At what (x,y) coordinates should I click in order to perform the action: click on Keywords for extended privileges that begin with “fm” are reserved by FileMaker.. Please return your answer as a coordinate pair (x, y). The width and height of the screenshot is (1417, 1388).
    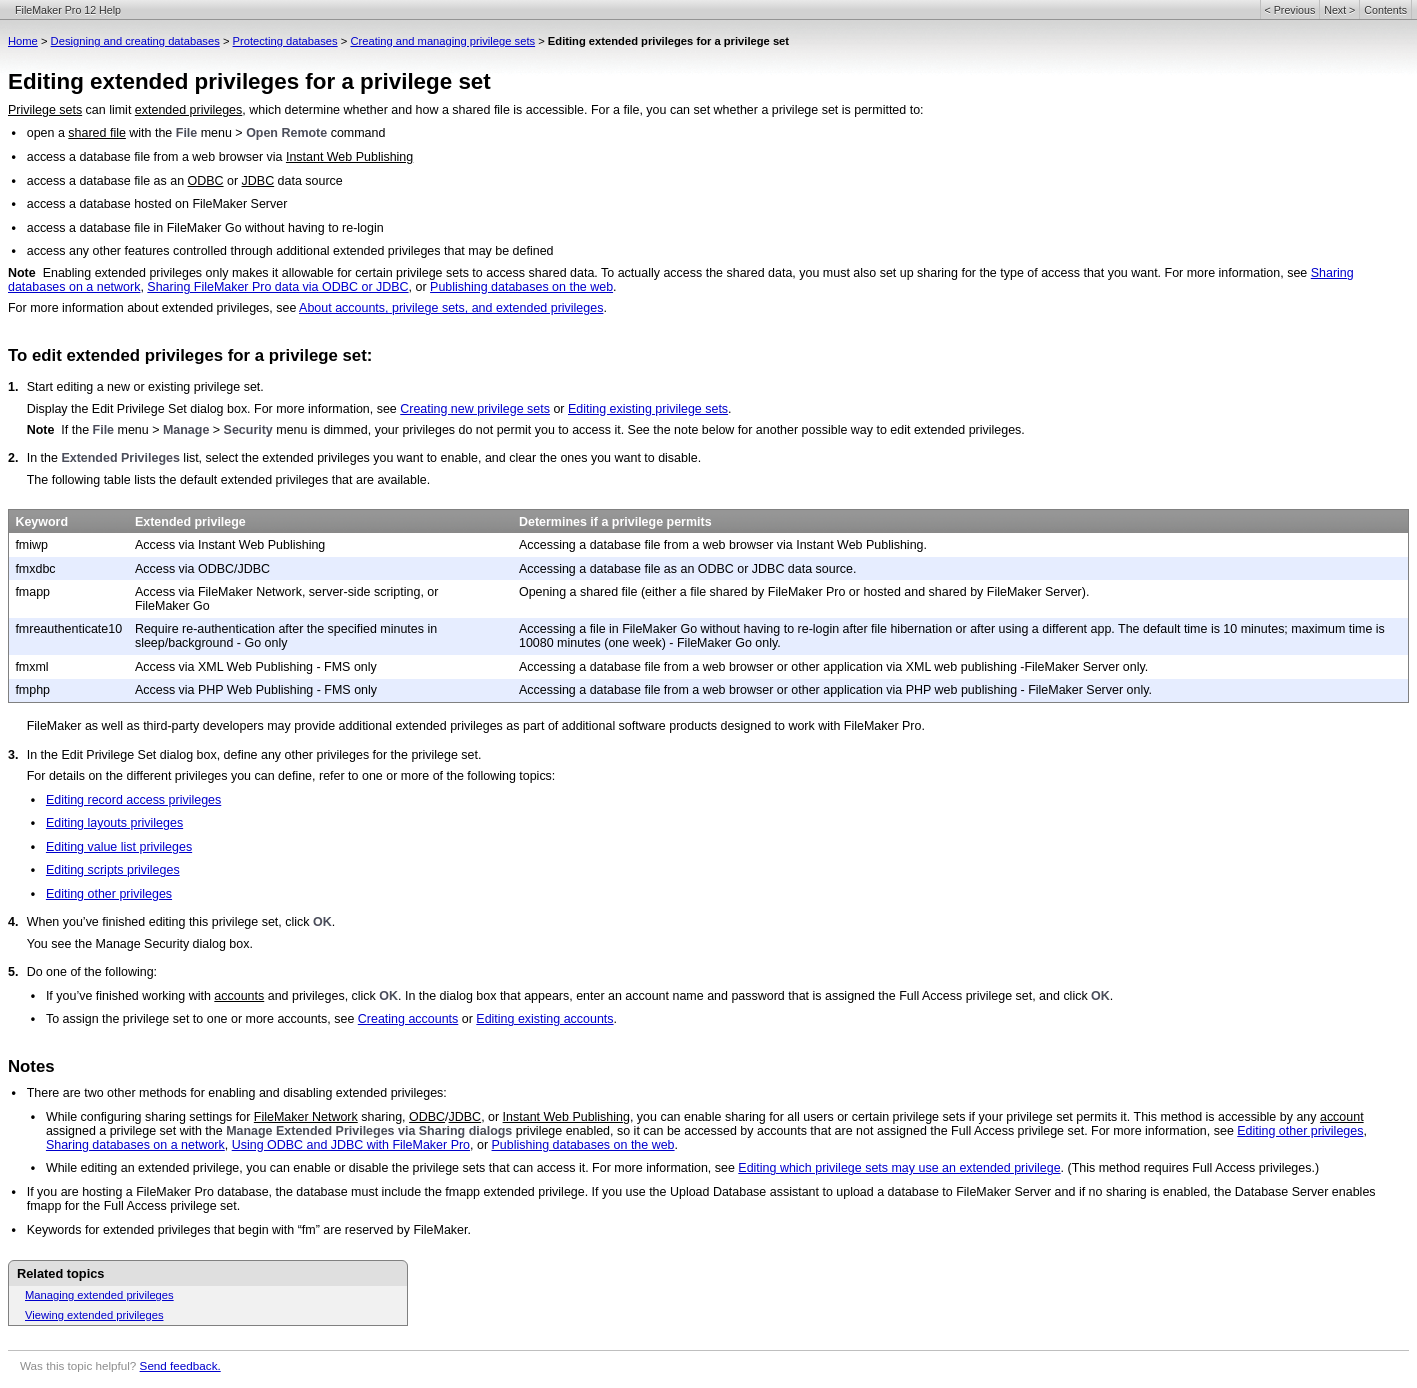
    Looking at the image, I should click on (249, 1230).